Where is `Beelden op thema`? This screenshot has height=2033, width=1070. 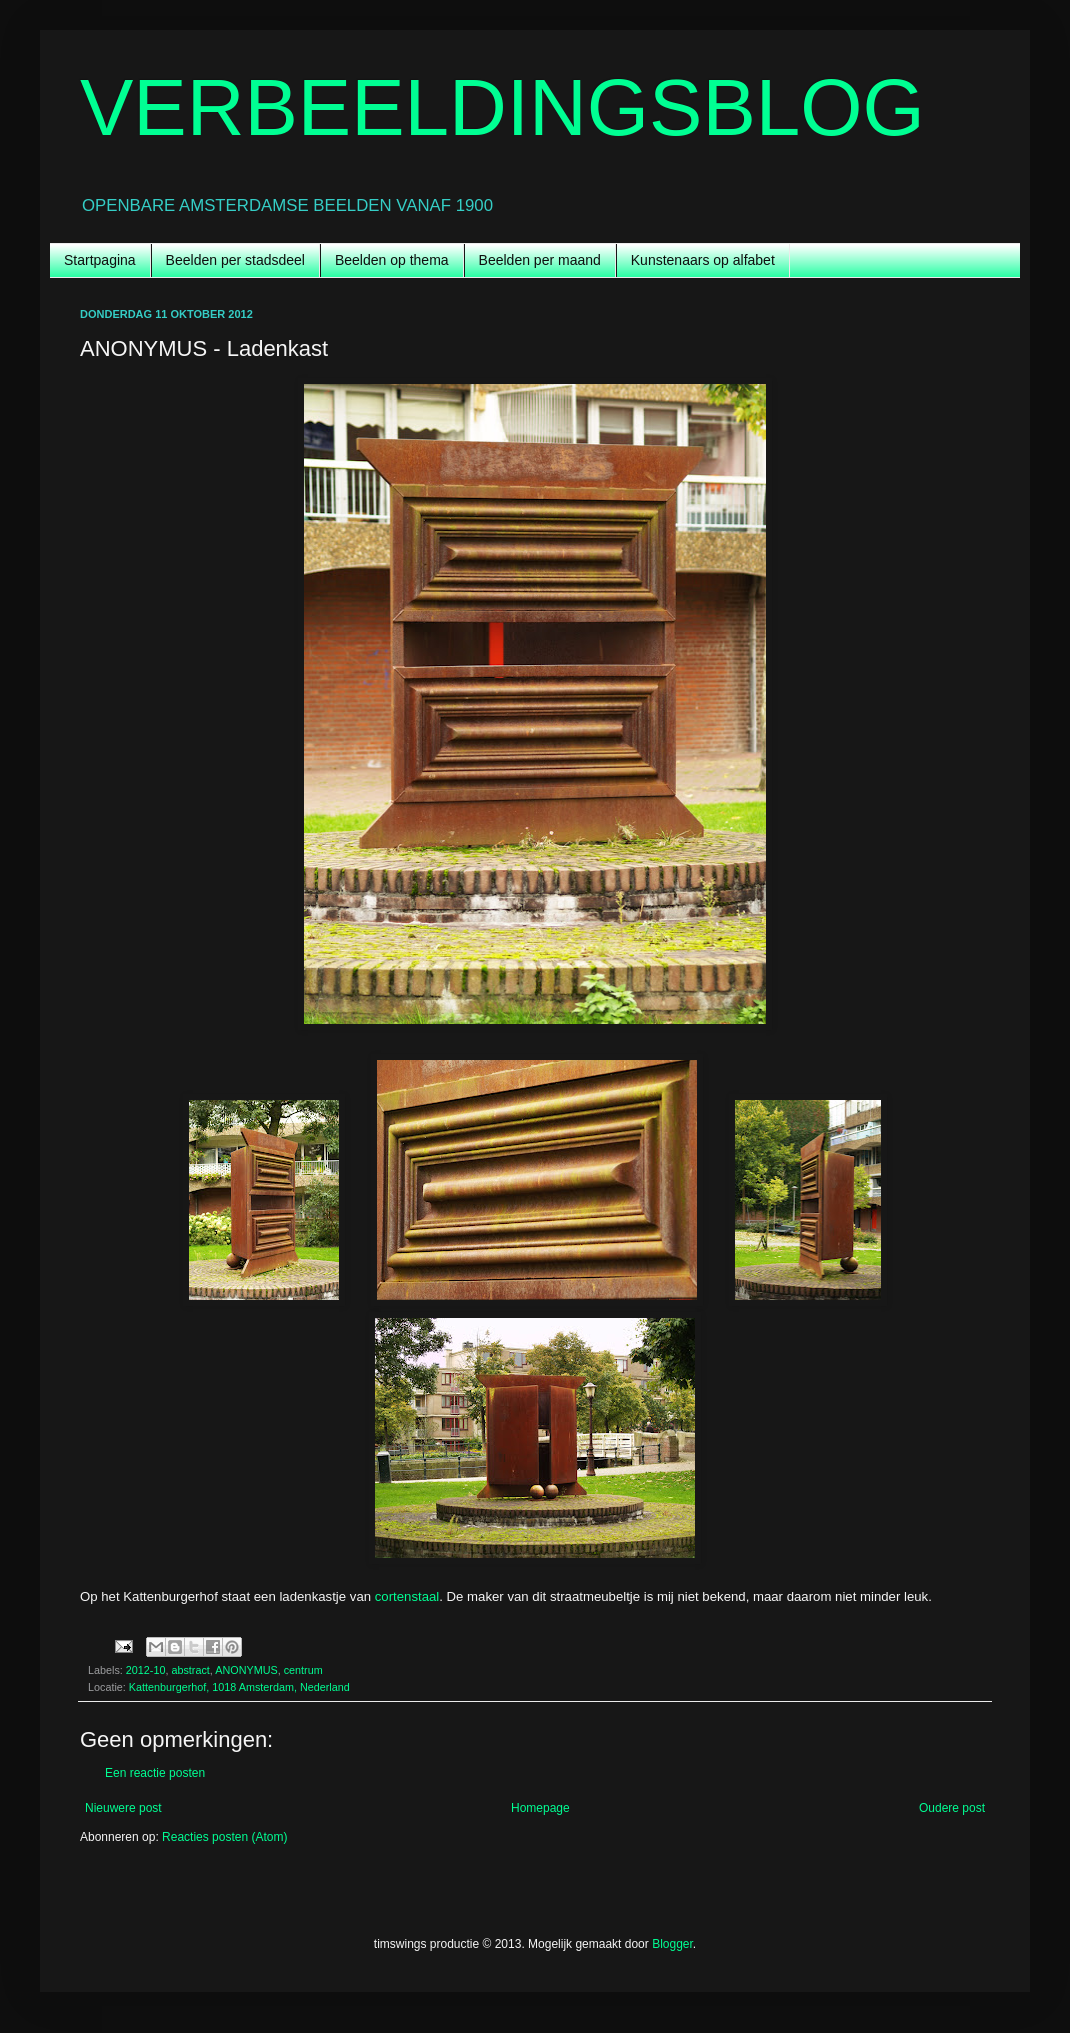
Beelden op thema is located at coordinates (392, 260).